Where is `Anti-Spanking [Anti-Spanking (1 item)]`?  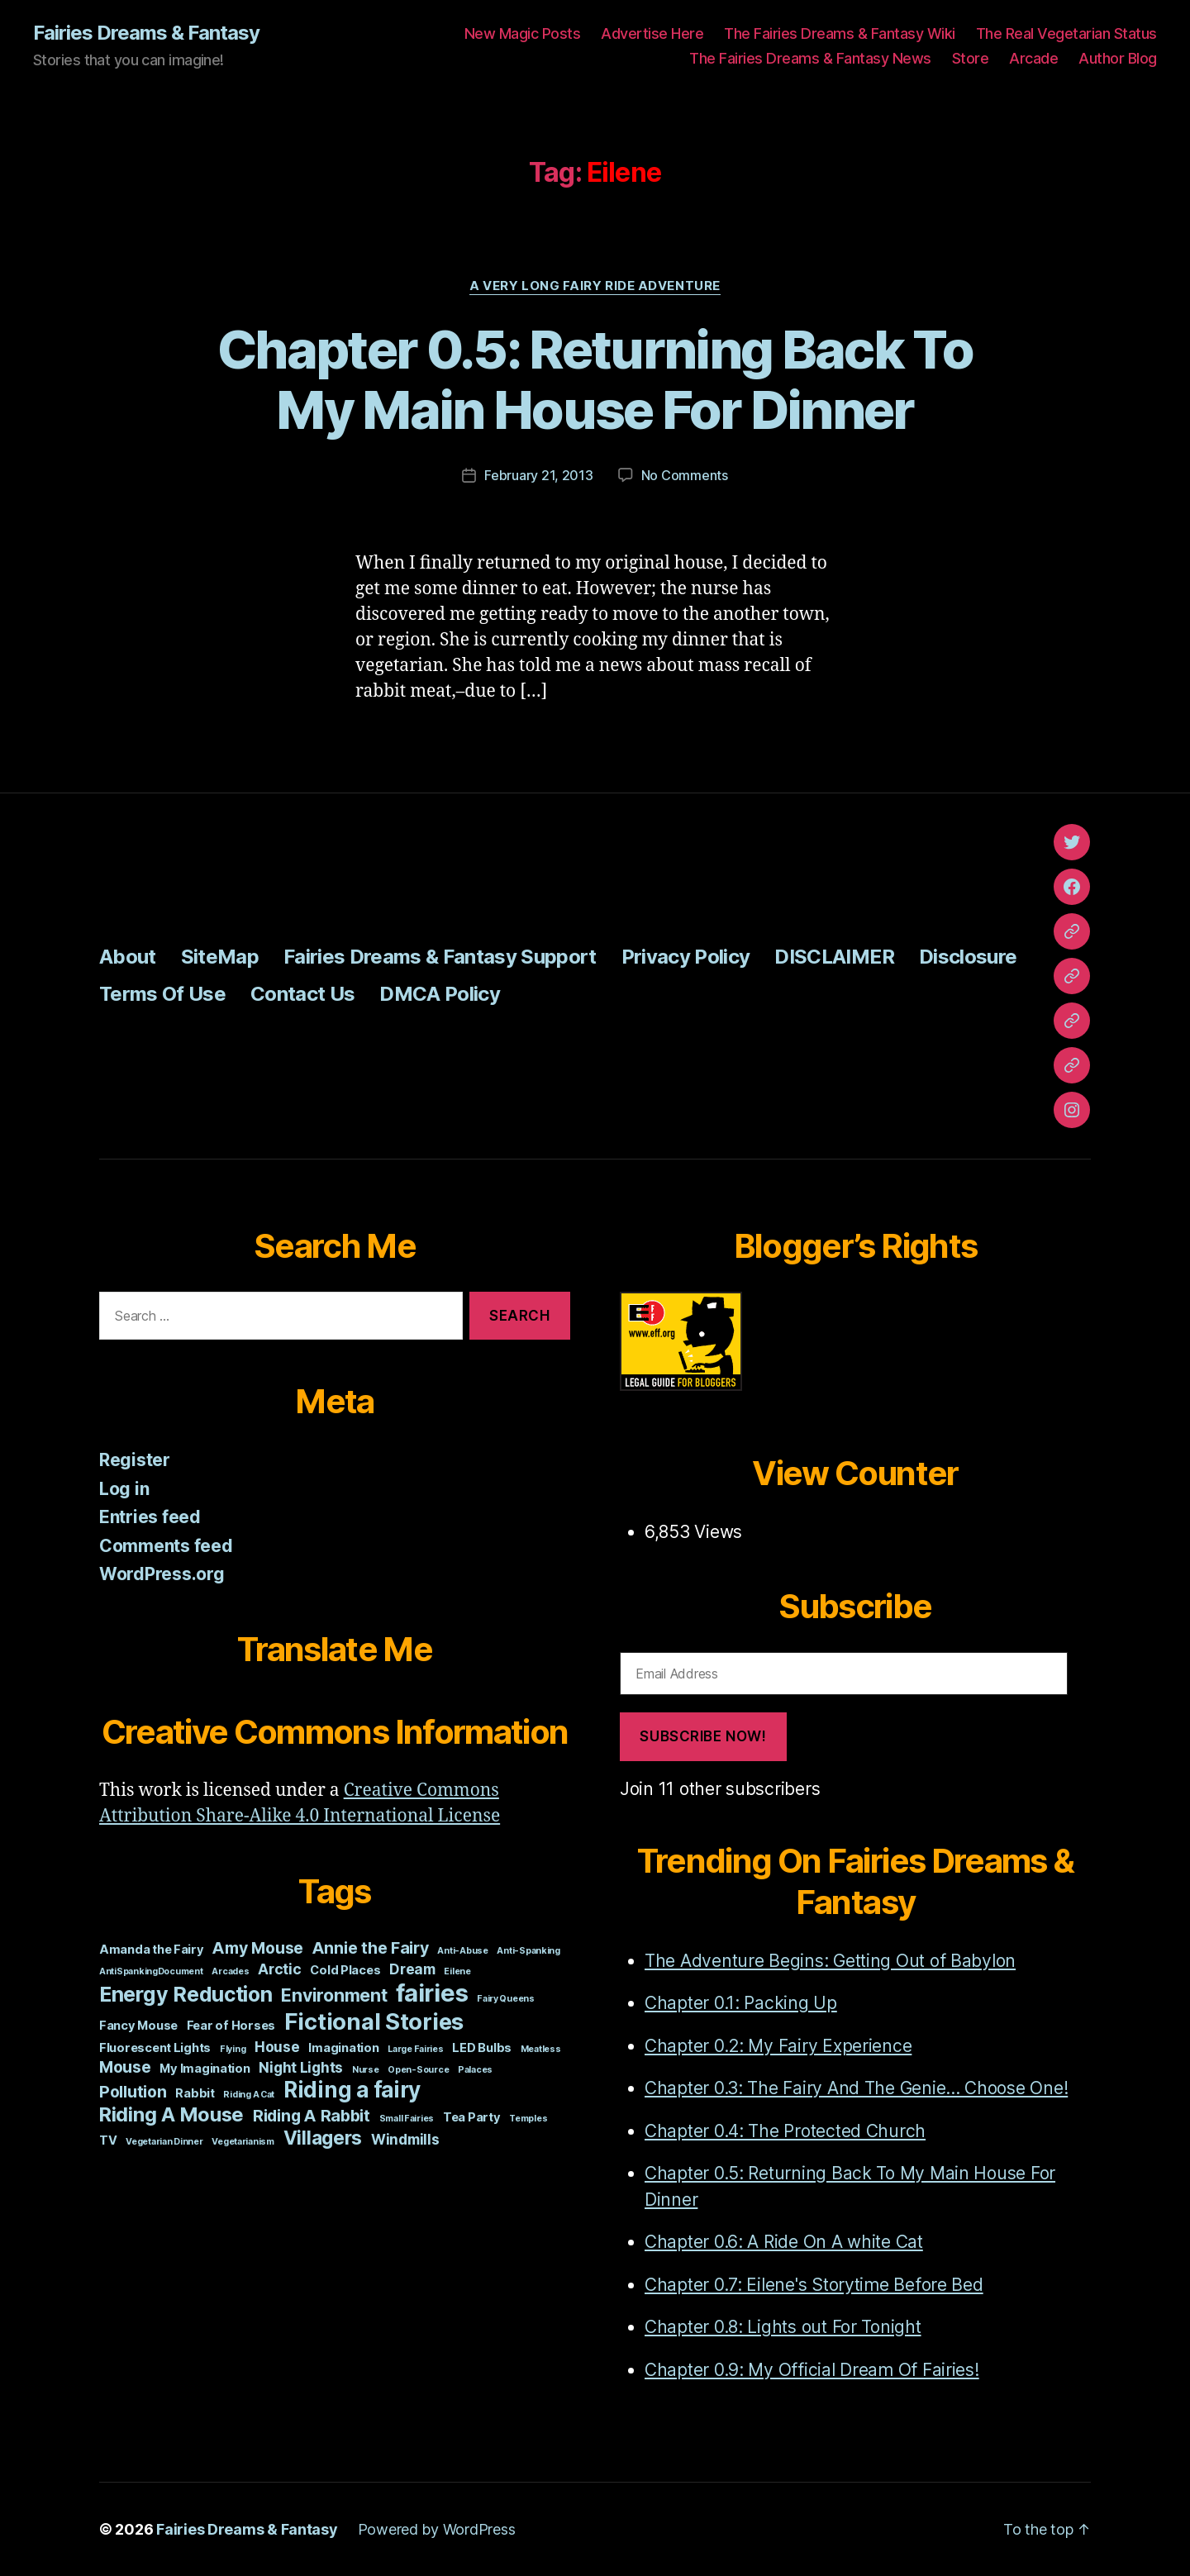
Anti-Spanking [Anti-Spanking (1 item)] is located at coordinates (528, 1950).